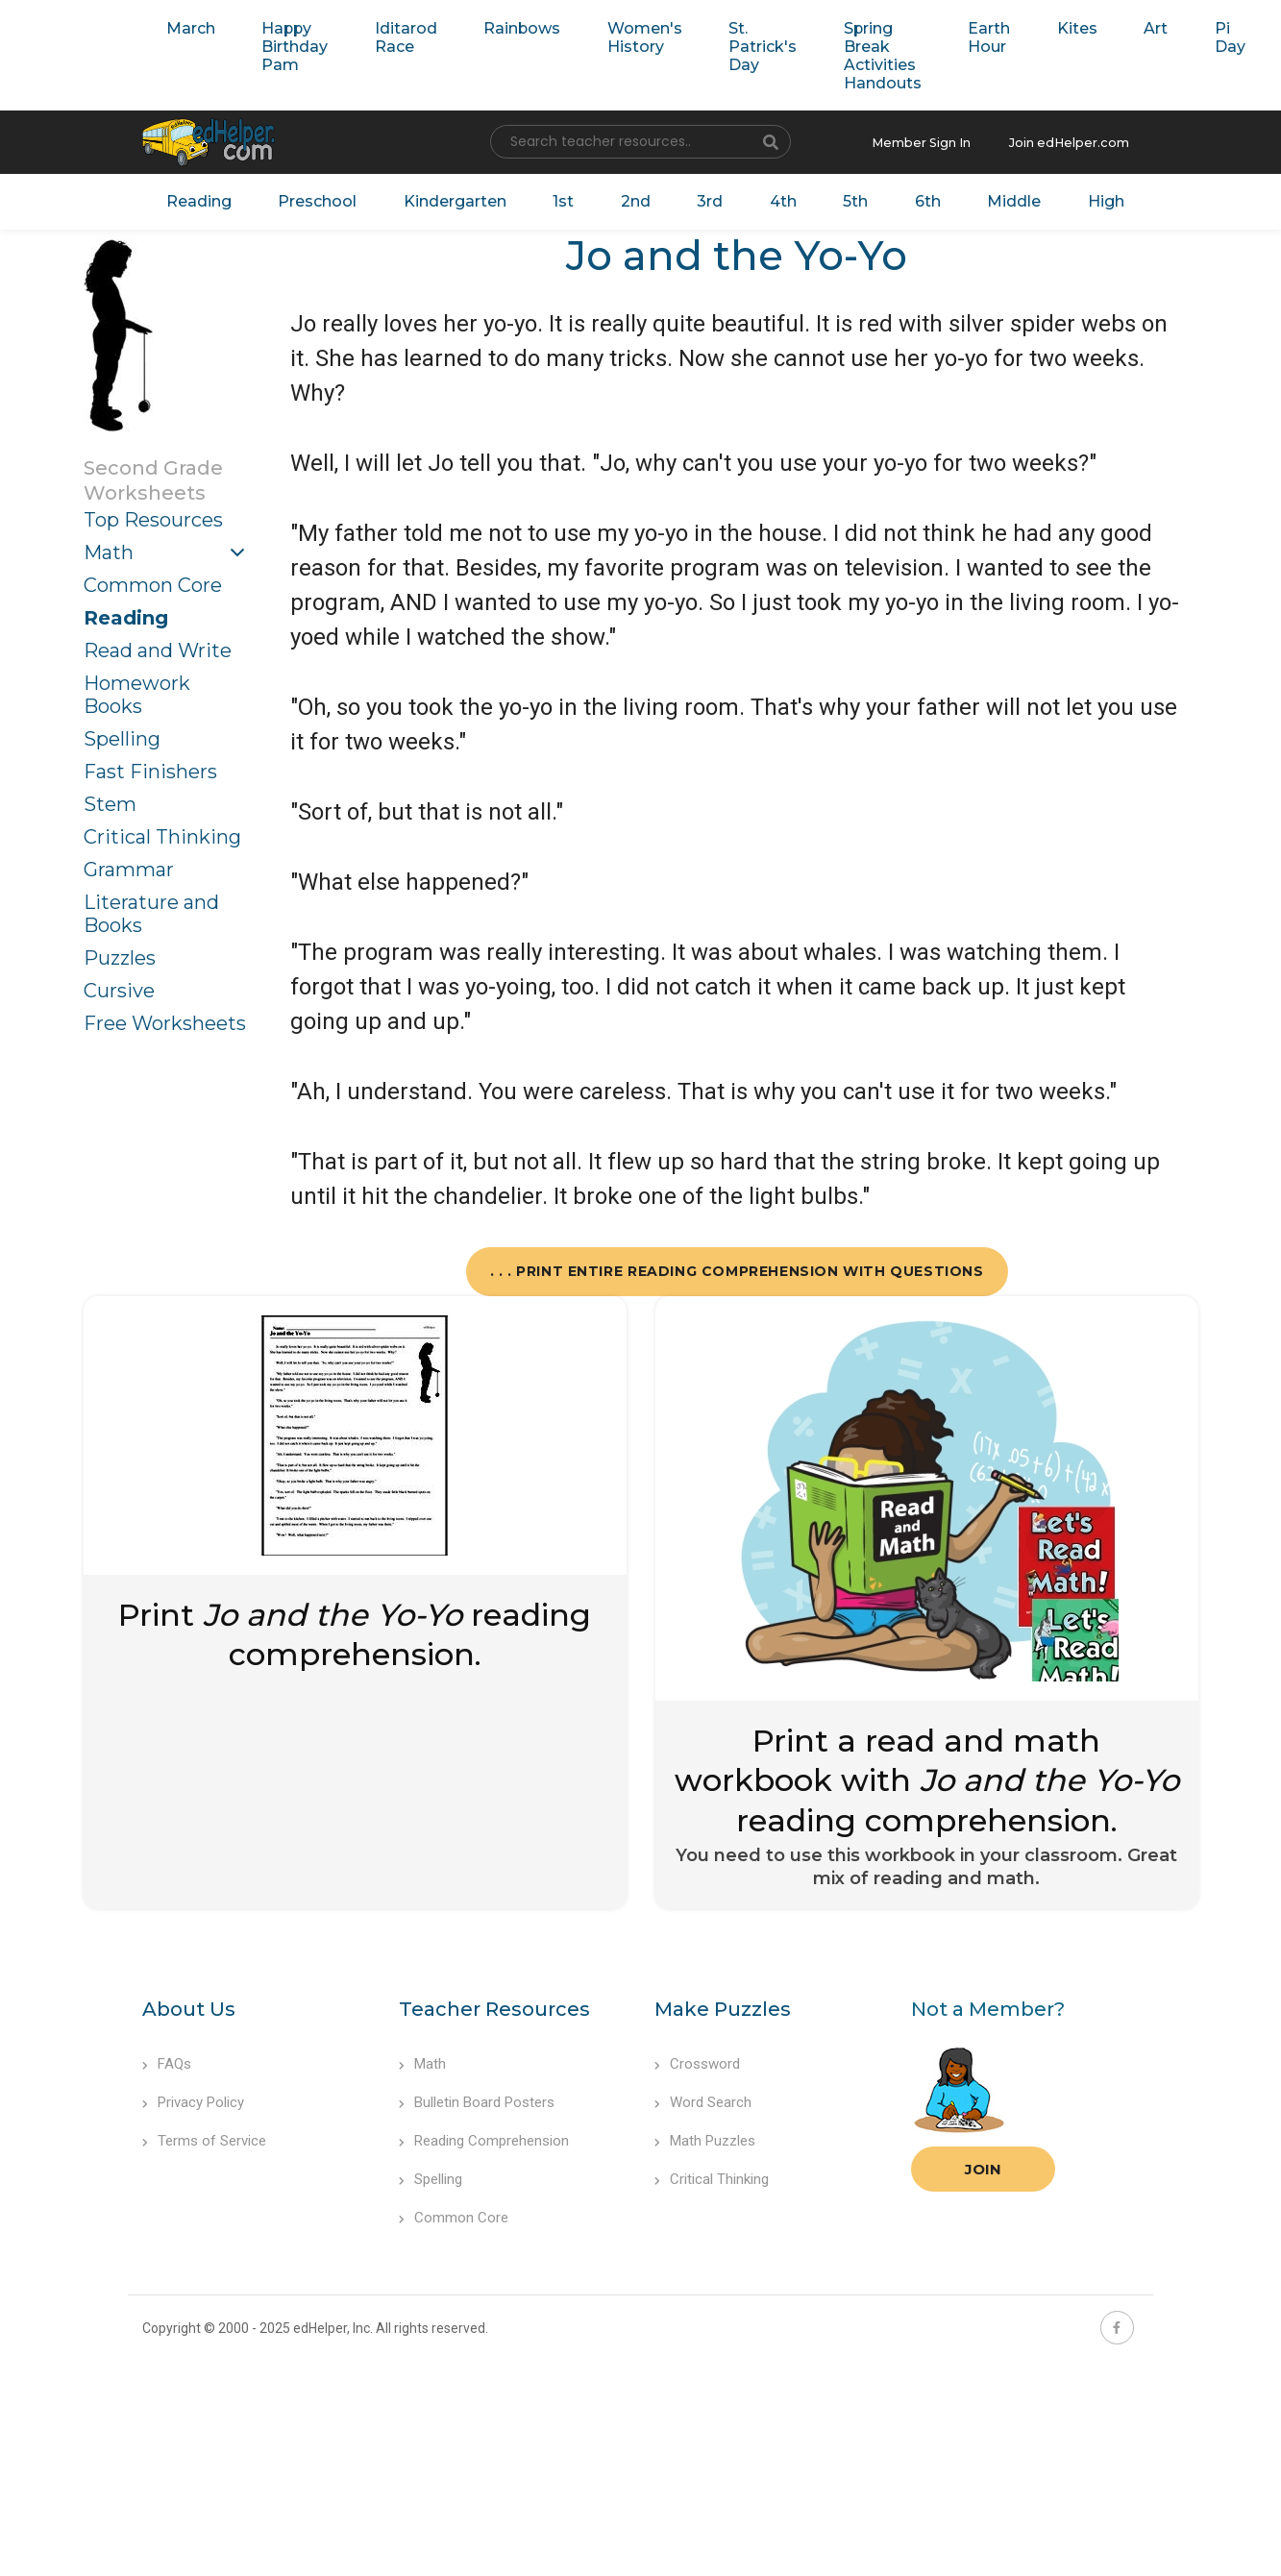 Image resolution: width=1281 pixels, height=2576 pixels. I want to click on Art, so click(1109, 27).